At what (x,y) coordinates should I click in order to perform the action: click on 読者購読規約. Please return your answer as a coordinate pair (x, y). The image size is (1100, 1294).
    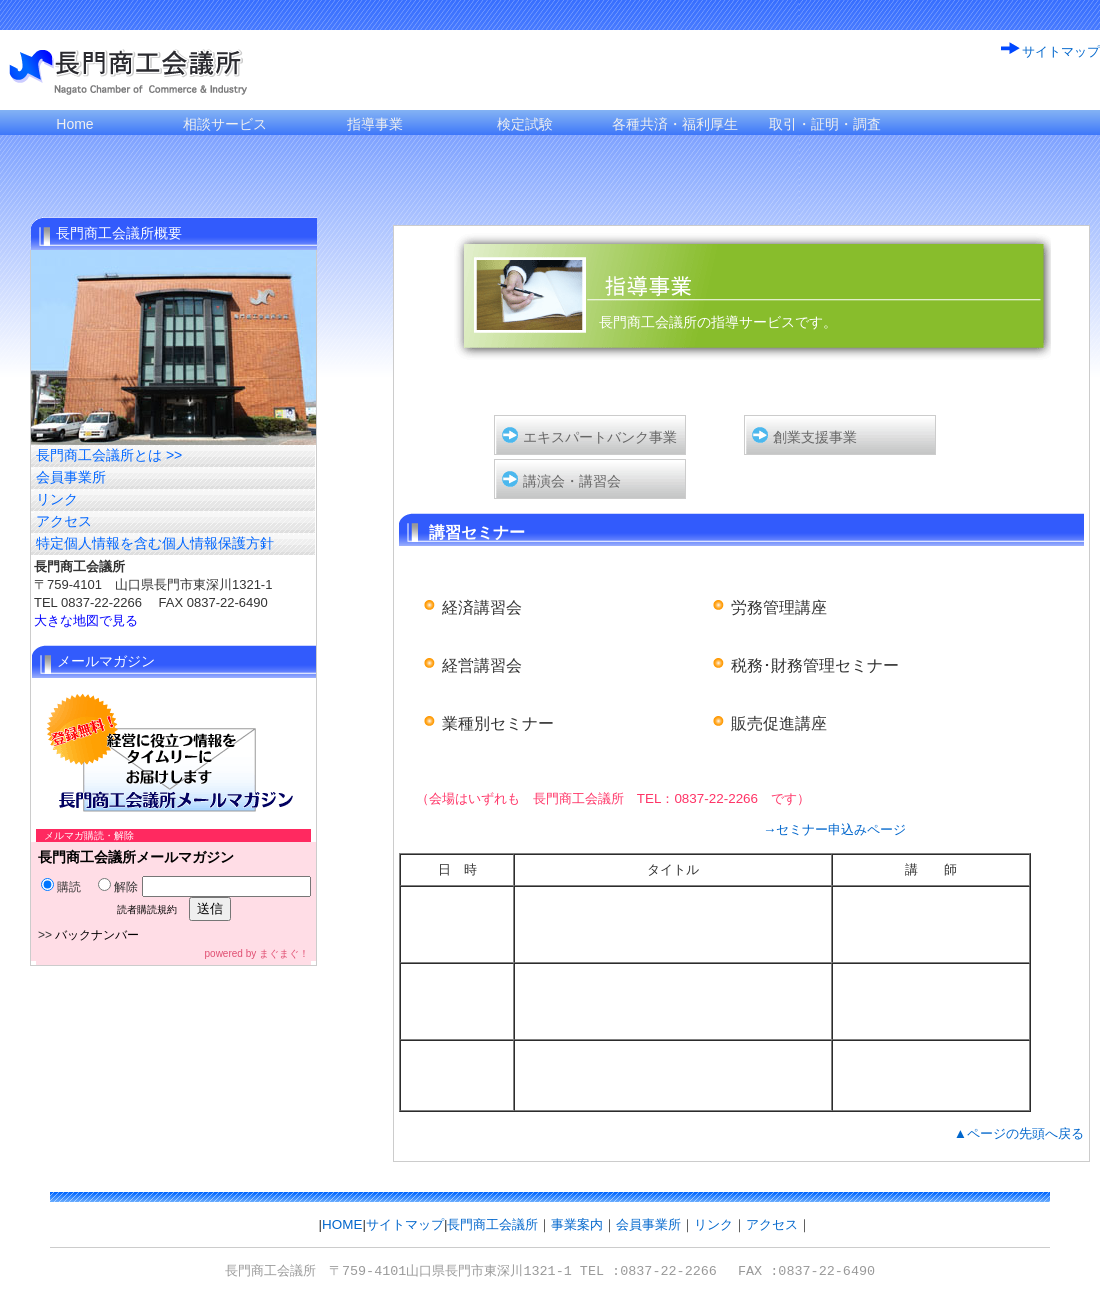
    Looking at the image, I should click on (147, 909).